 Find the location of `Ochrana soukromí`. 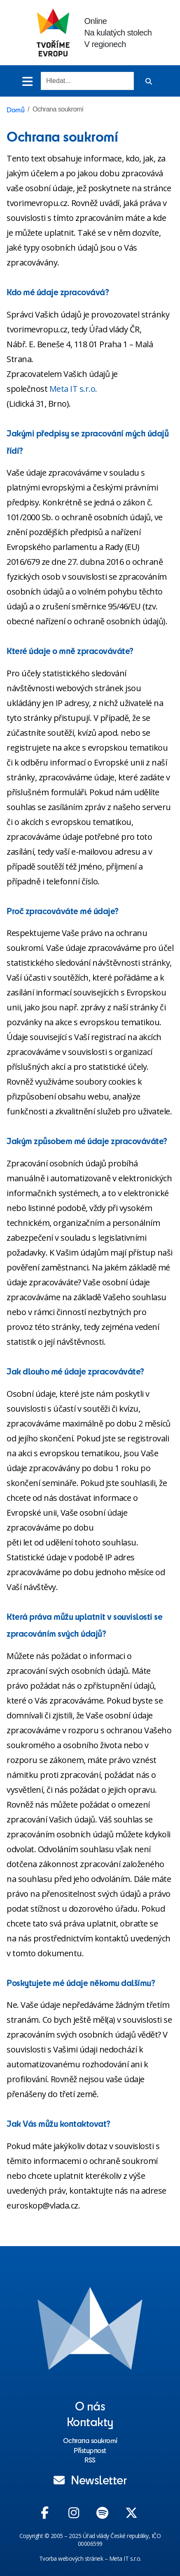

Ochrana soukromí is located at coordinates (90, 2440).